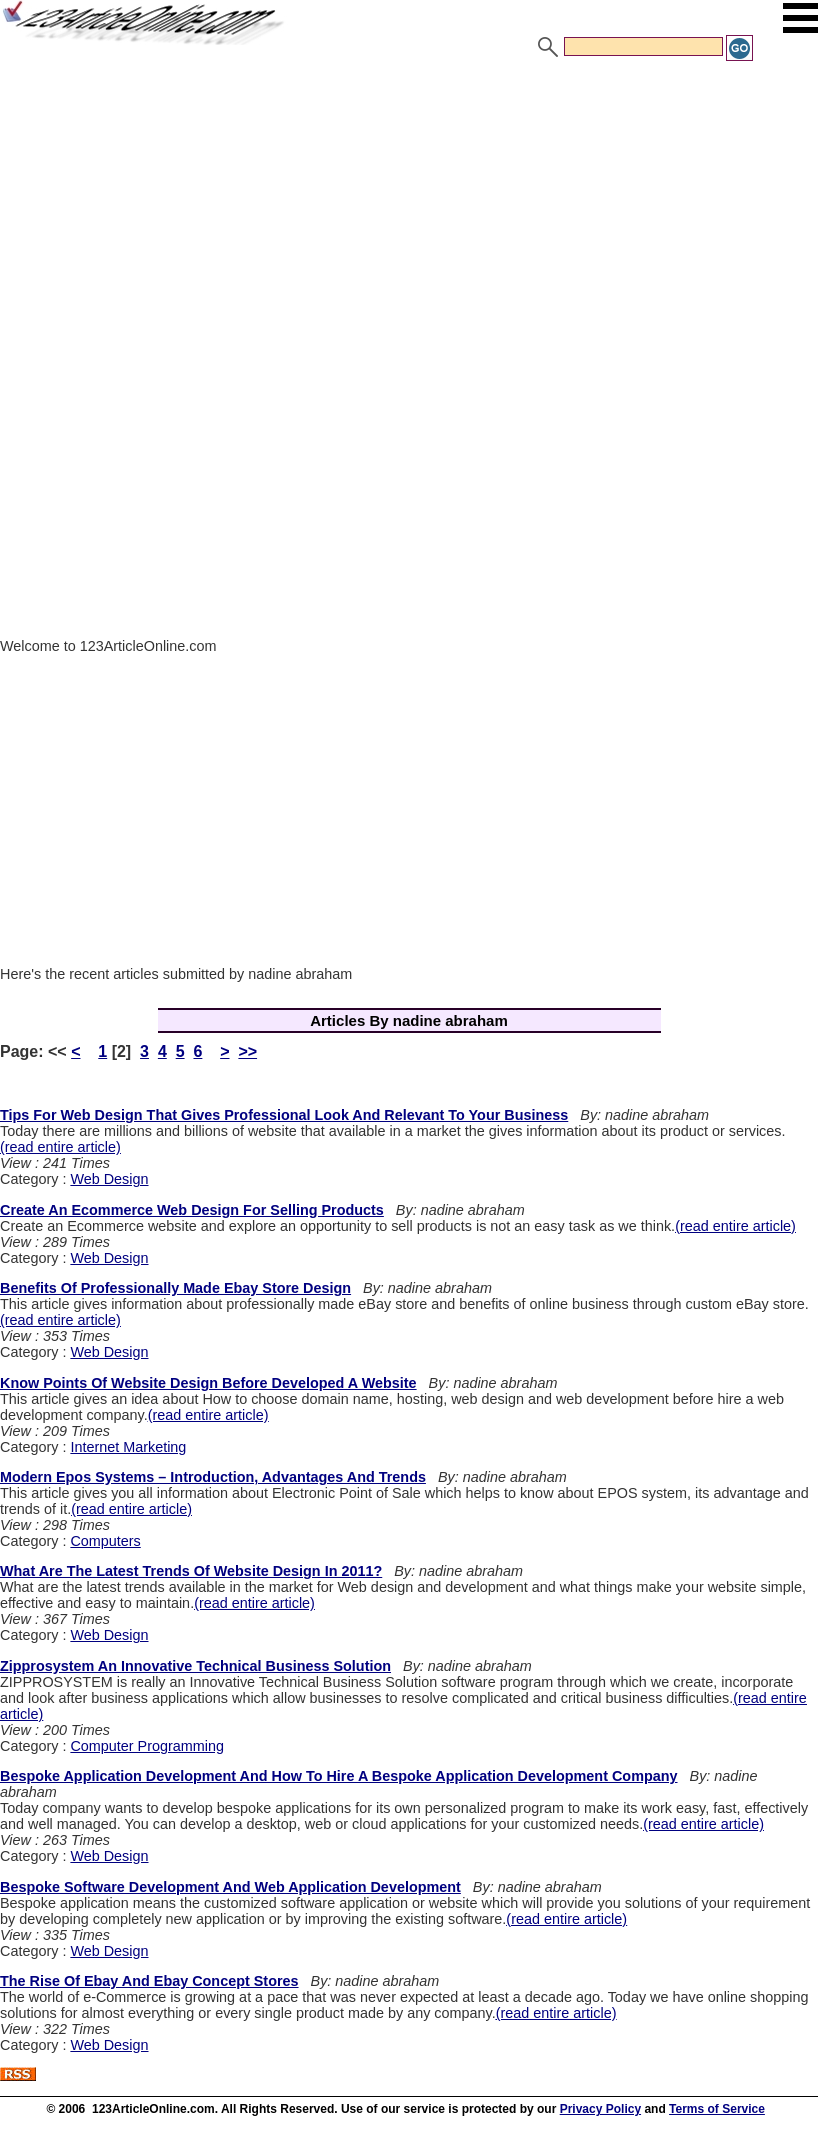 This screenshot has height=2133, width=818. I want to click on >>, so click(247, 1051).